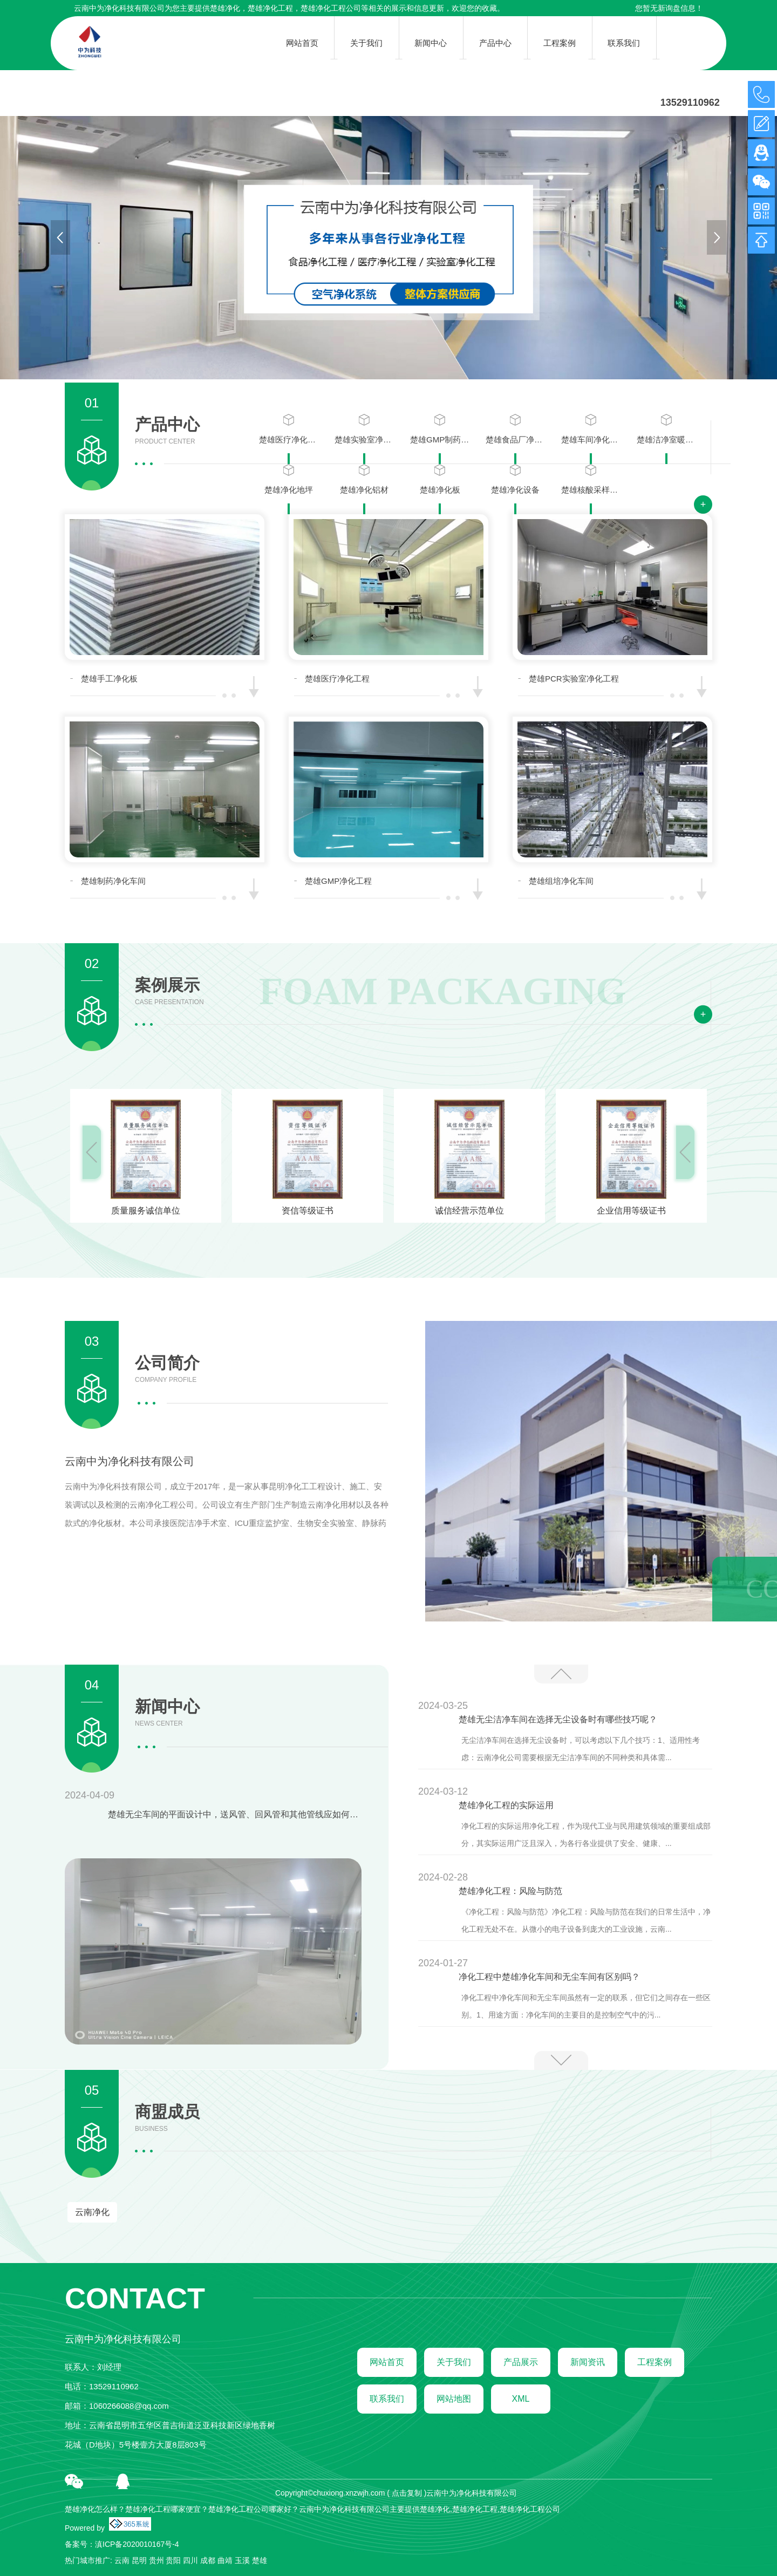 The image size is (777, 2576). Describe the element at coordinates (591, 429) in the screenshot. I see `楚雄车间净化工程` at that location.